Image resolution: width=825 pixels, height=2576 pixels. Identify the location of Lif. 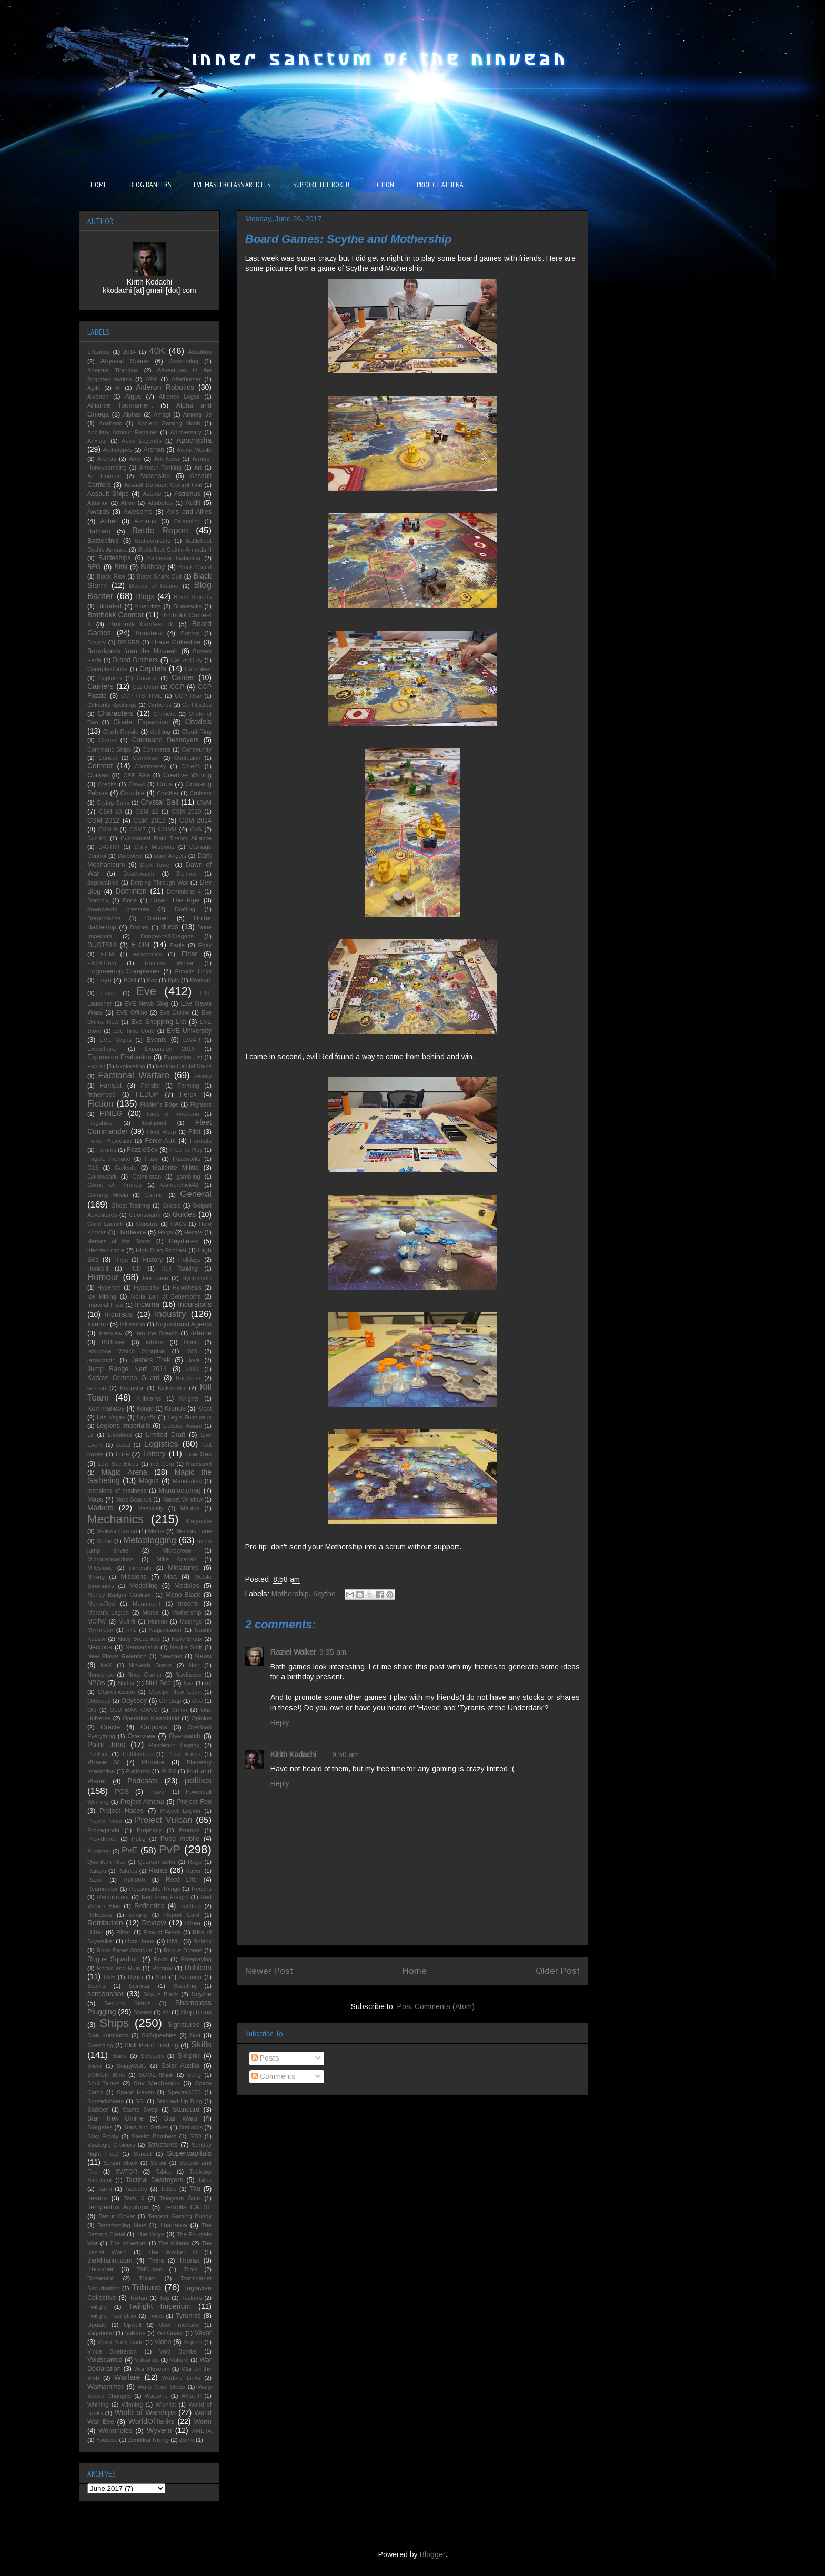
(90, 1435).